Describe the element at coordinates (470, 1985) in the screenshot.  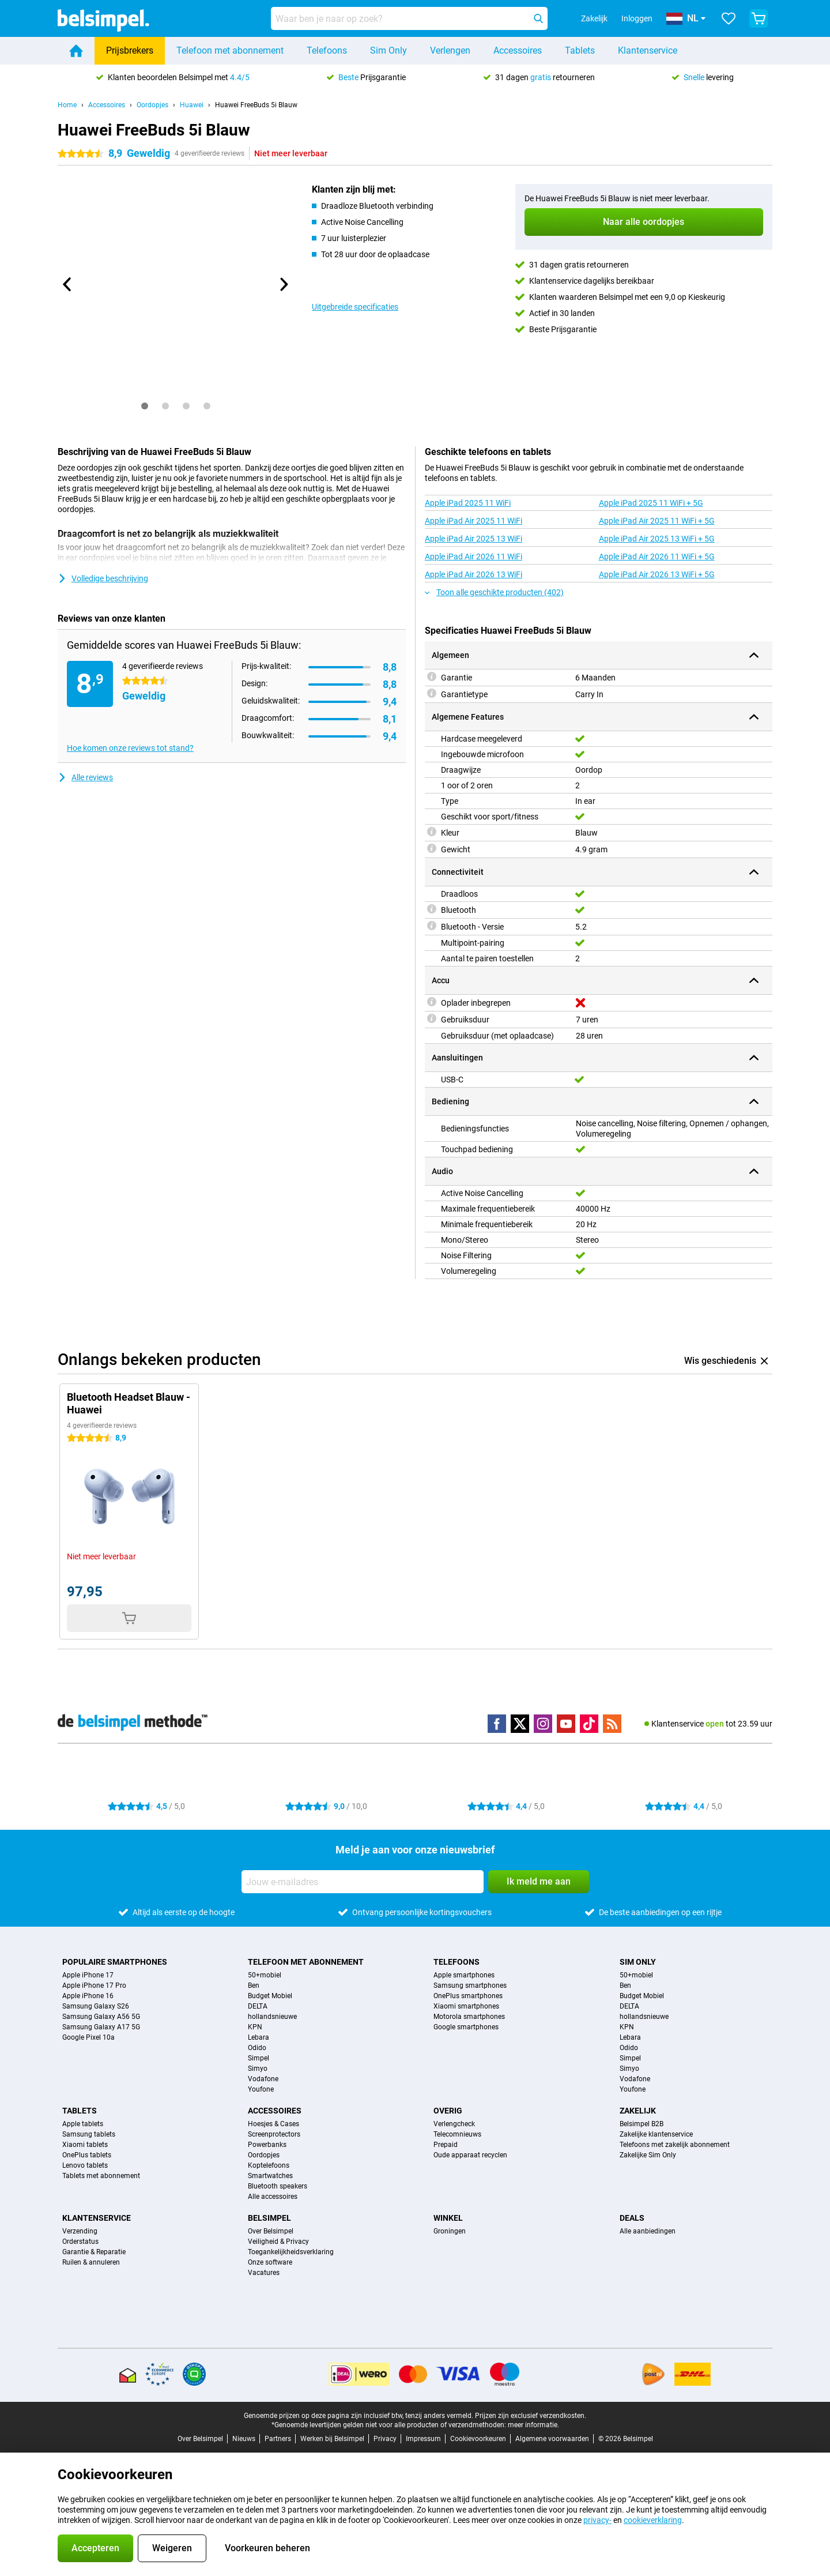
I see `Samsung smartphones` at that location.